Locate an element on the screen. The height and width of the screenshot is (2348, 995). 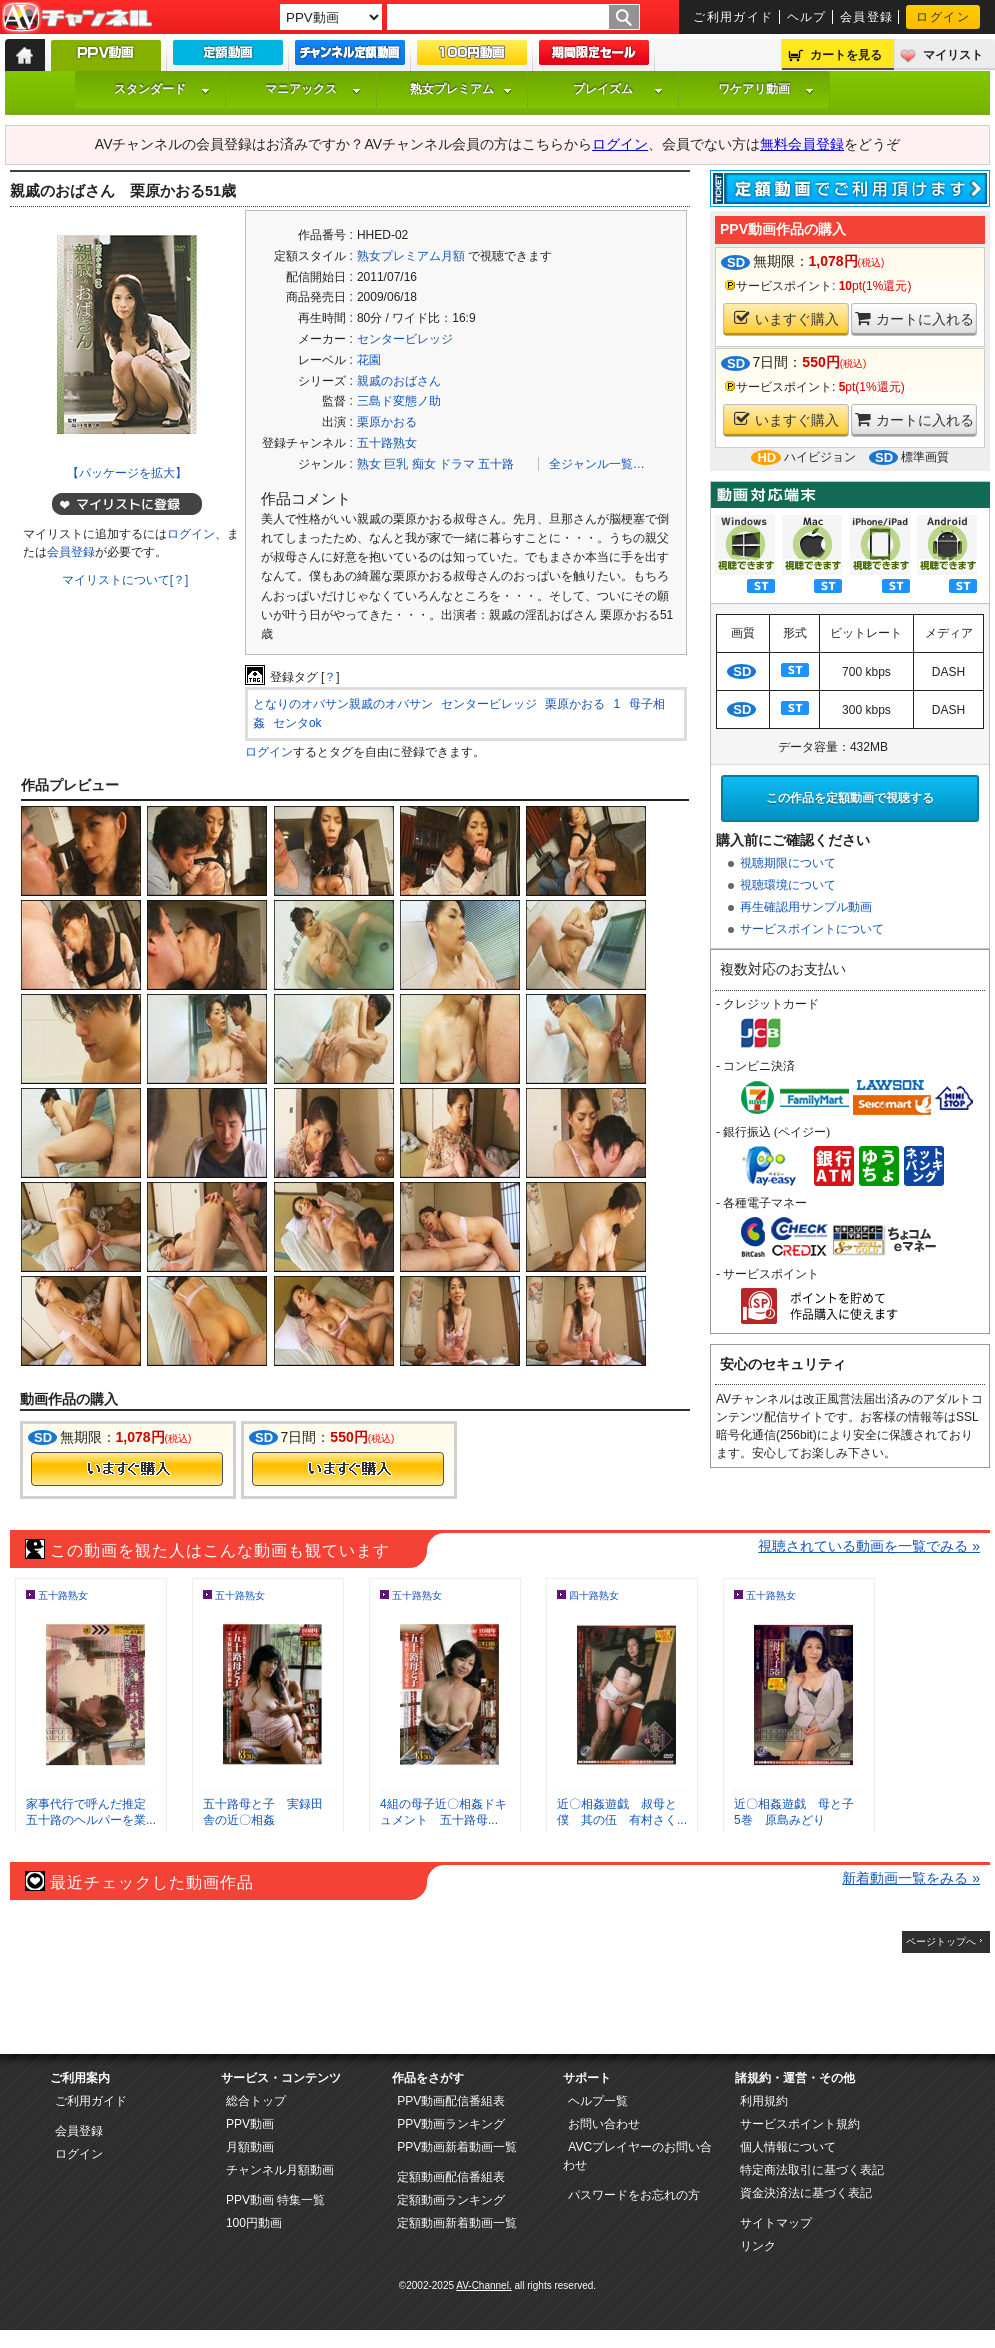
【パッケージを拡大】 is located at coordinates (127, 473).